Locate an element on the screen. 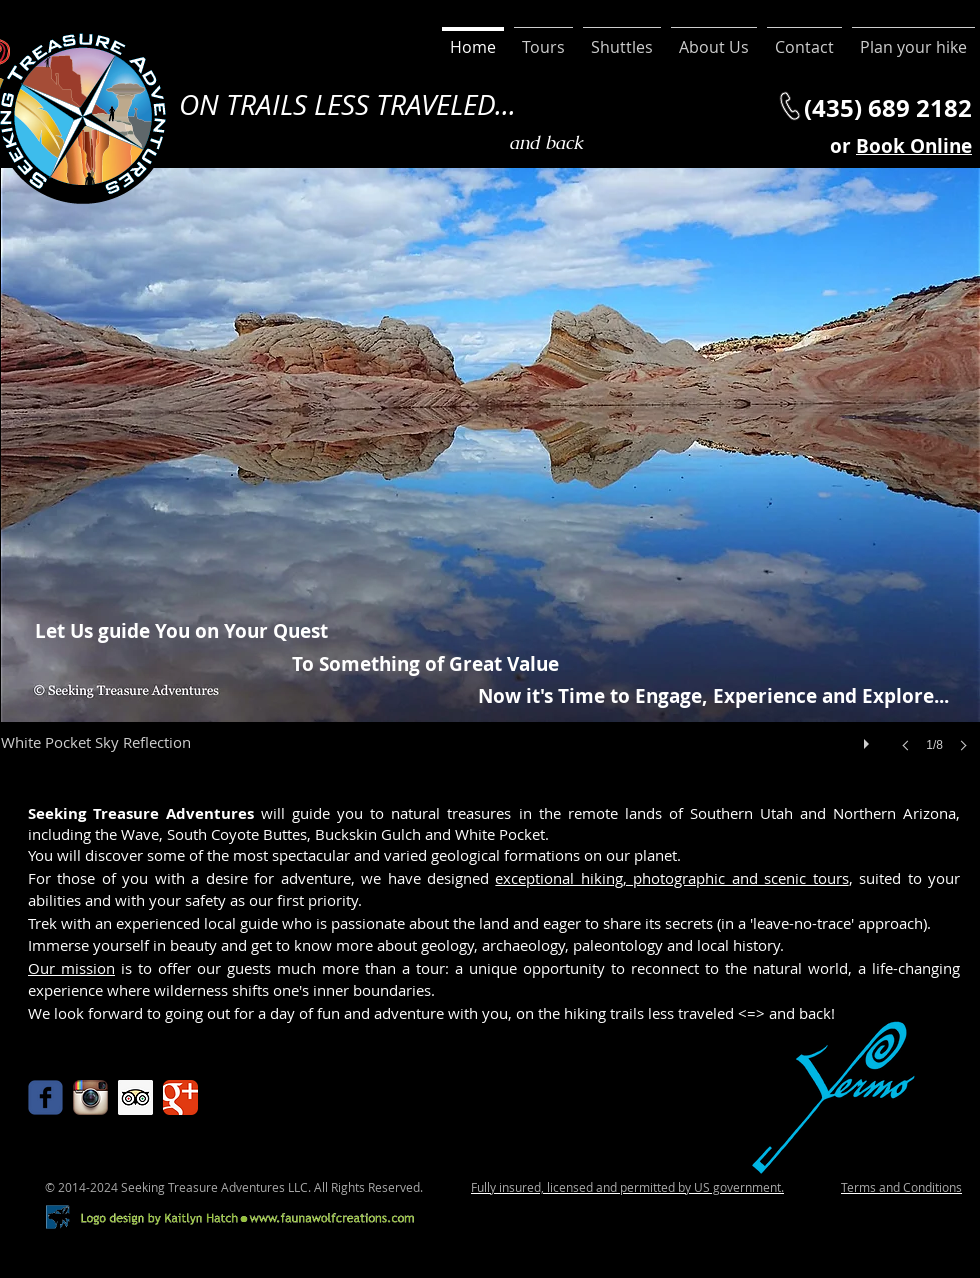 This screenshot has width=980, height=1278. [Trip Advisor Social Icon] is located at coordinates (135, 1097).